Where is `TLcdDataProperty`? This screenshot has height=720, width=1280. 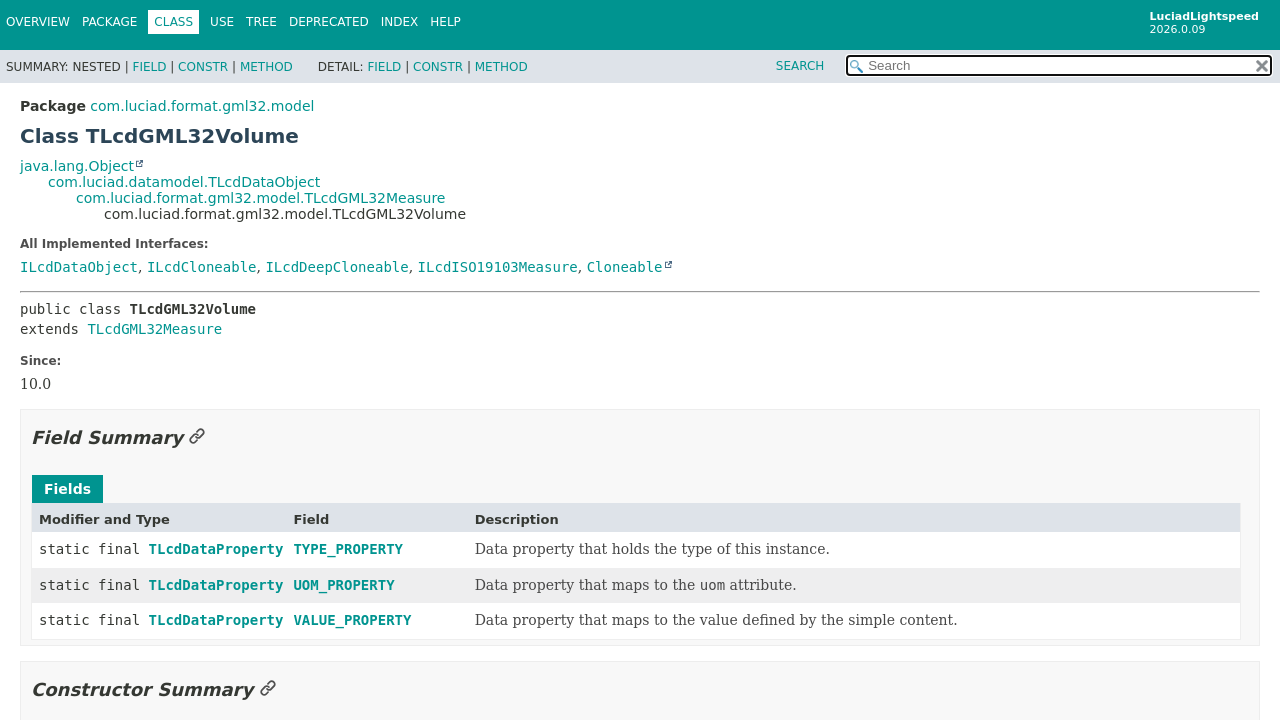
TLcdDataProperty is located at coordinates (216, 549).